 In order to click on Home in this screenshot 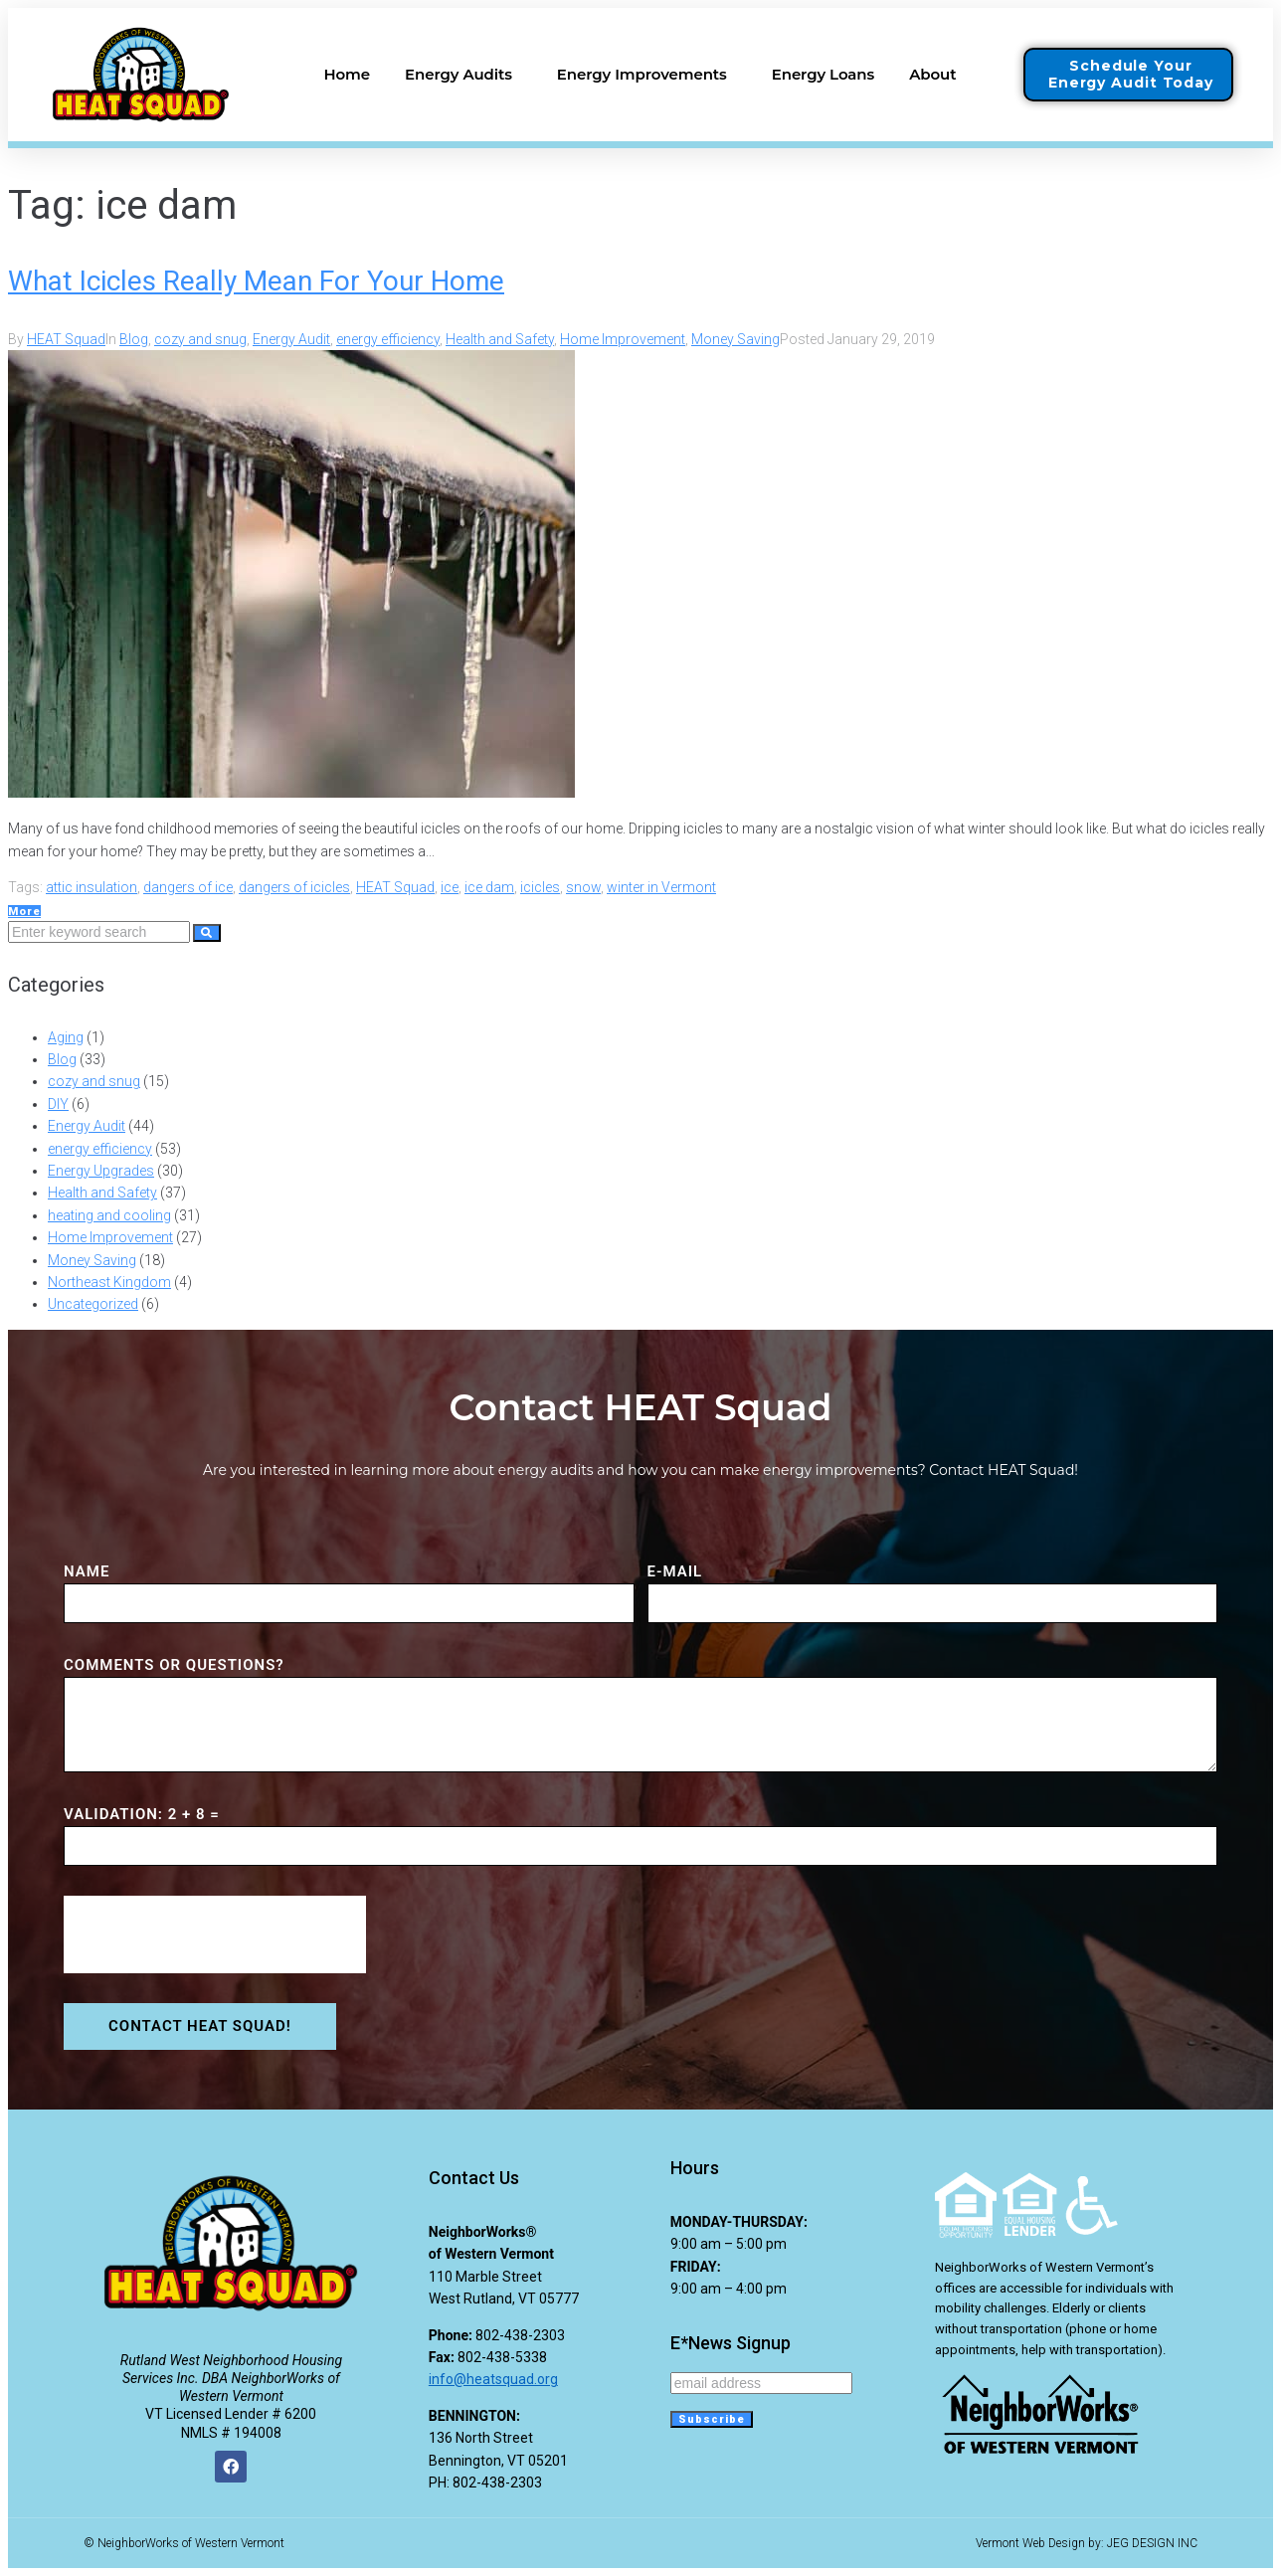, I will do `click(346, 74)`.